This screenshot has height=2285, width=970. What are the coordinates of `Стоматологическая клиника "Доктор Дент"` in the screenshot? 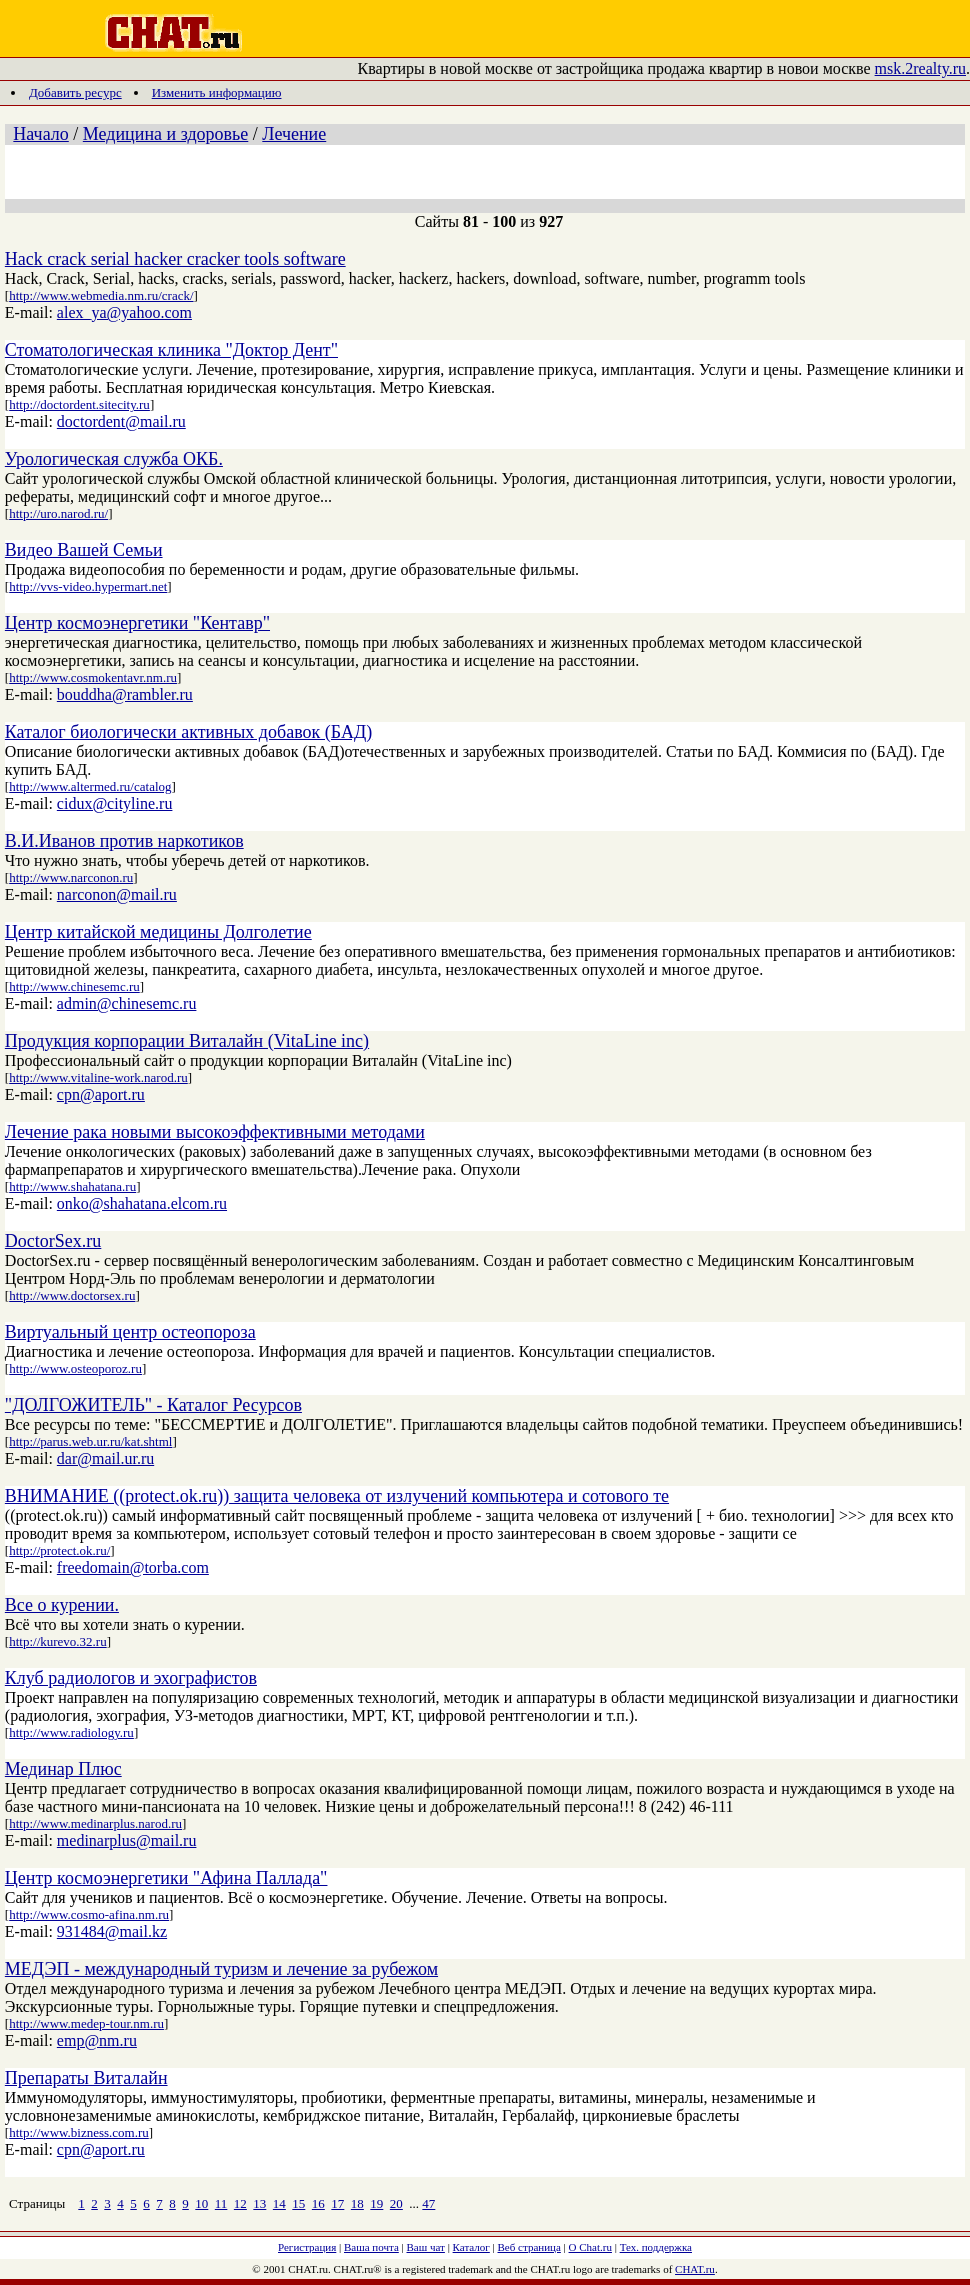 It's located at (171, 350).